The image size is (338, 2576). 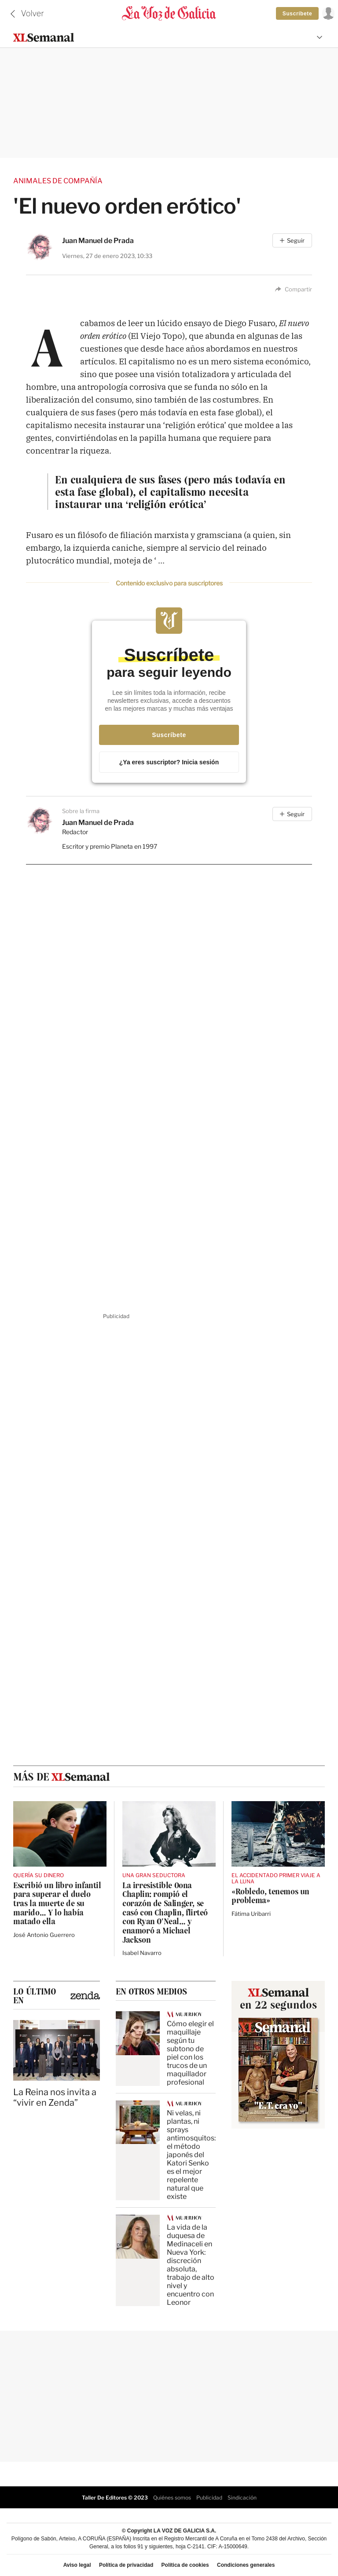 I want to click on La Reina nos invita a “vivir en Zenda”, so click(x=54, y=2096).